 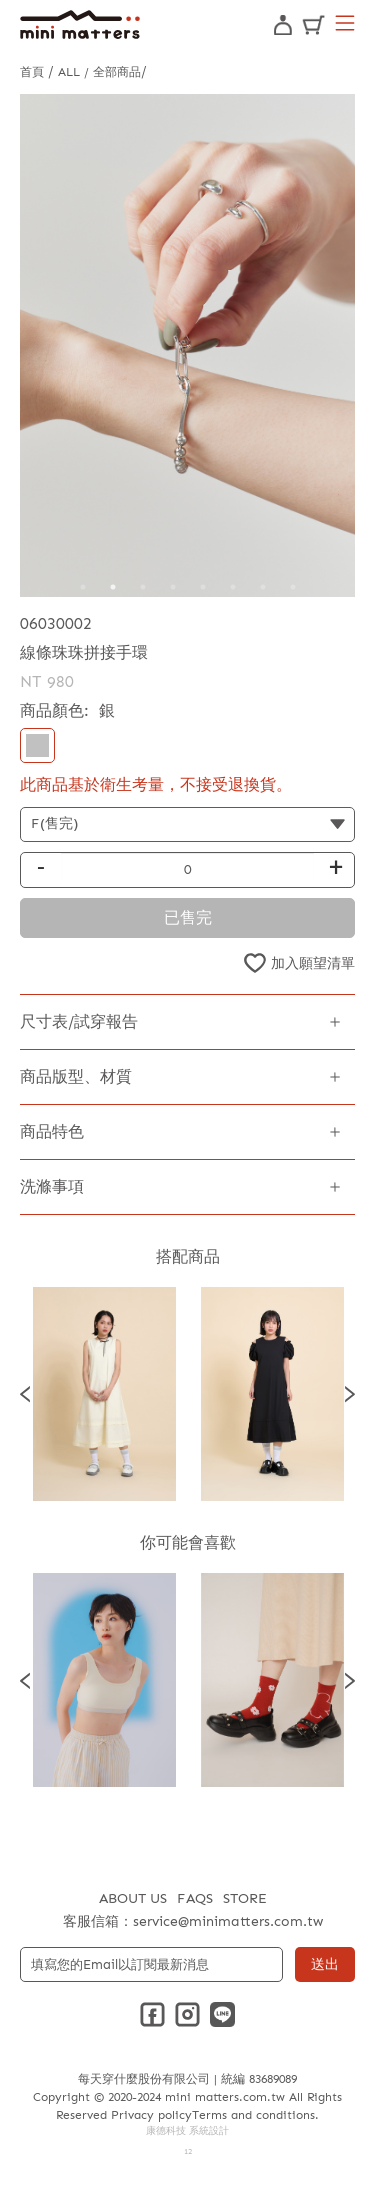 I want to click on Next, so click(x=350, y=1394).